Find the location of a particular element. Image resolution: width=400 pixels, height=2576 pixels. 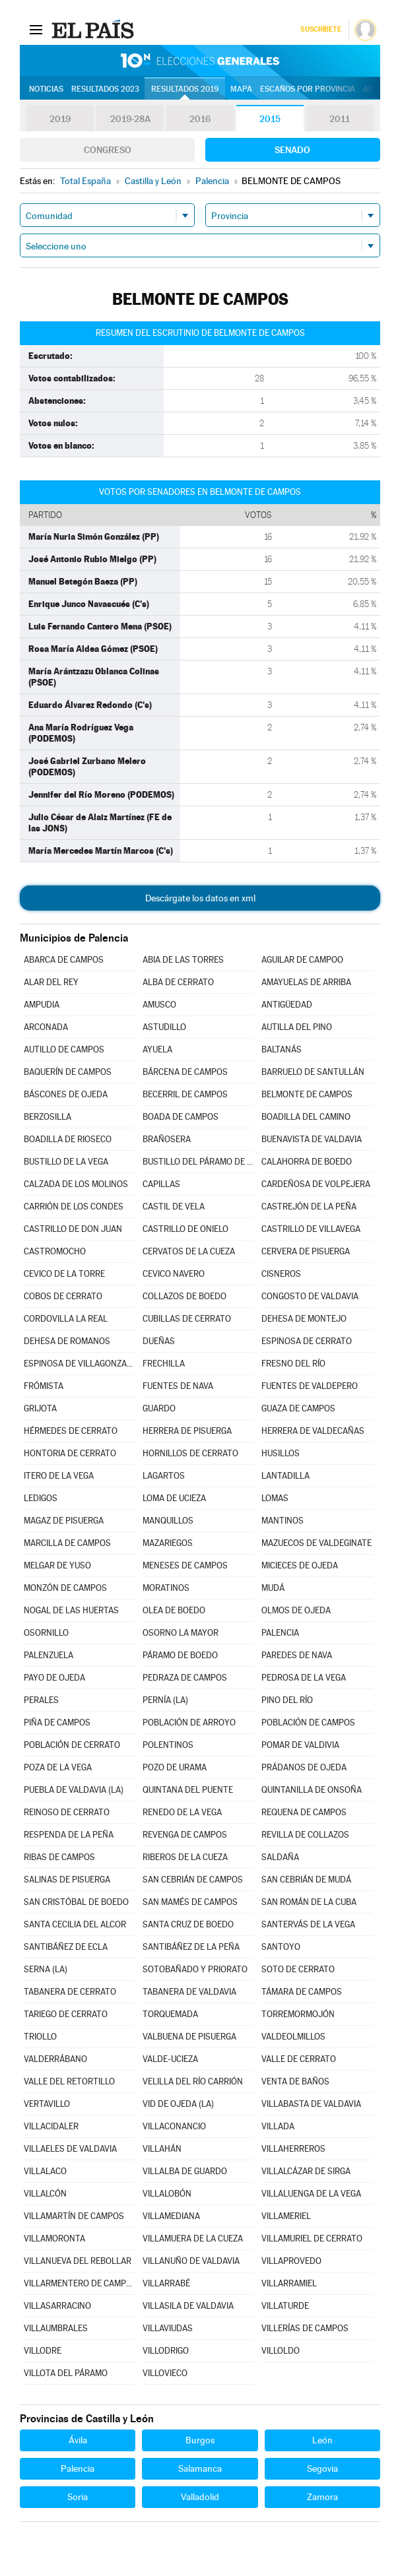

BUSTILLO DEL PÁRAMO DE CARRIÓN is located at coordinates (198, 1162).